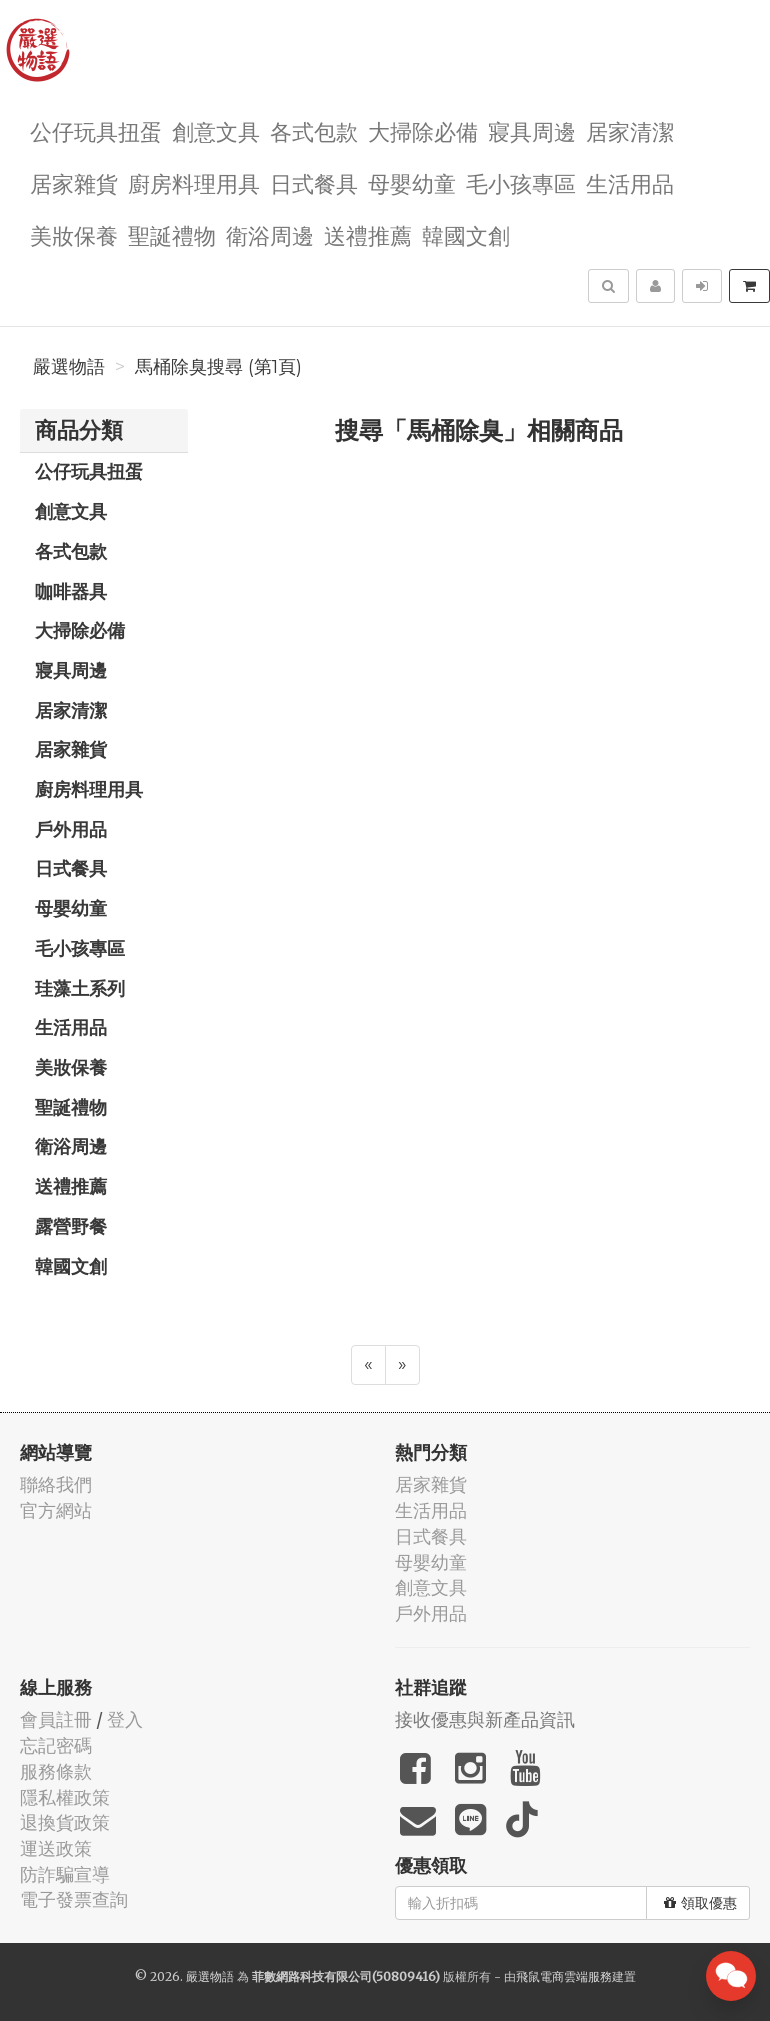  Describe the element at coordinates (56, 1848) in the screenshot. I see `運送政策` at that location.